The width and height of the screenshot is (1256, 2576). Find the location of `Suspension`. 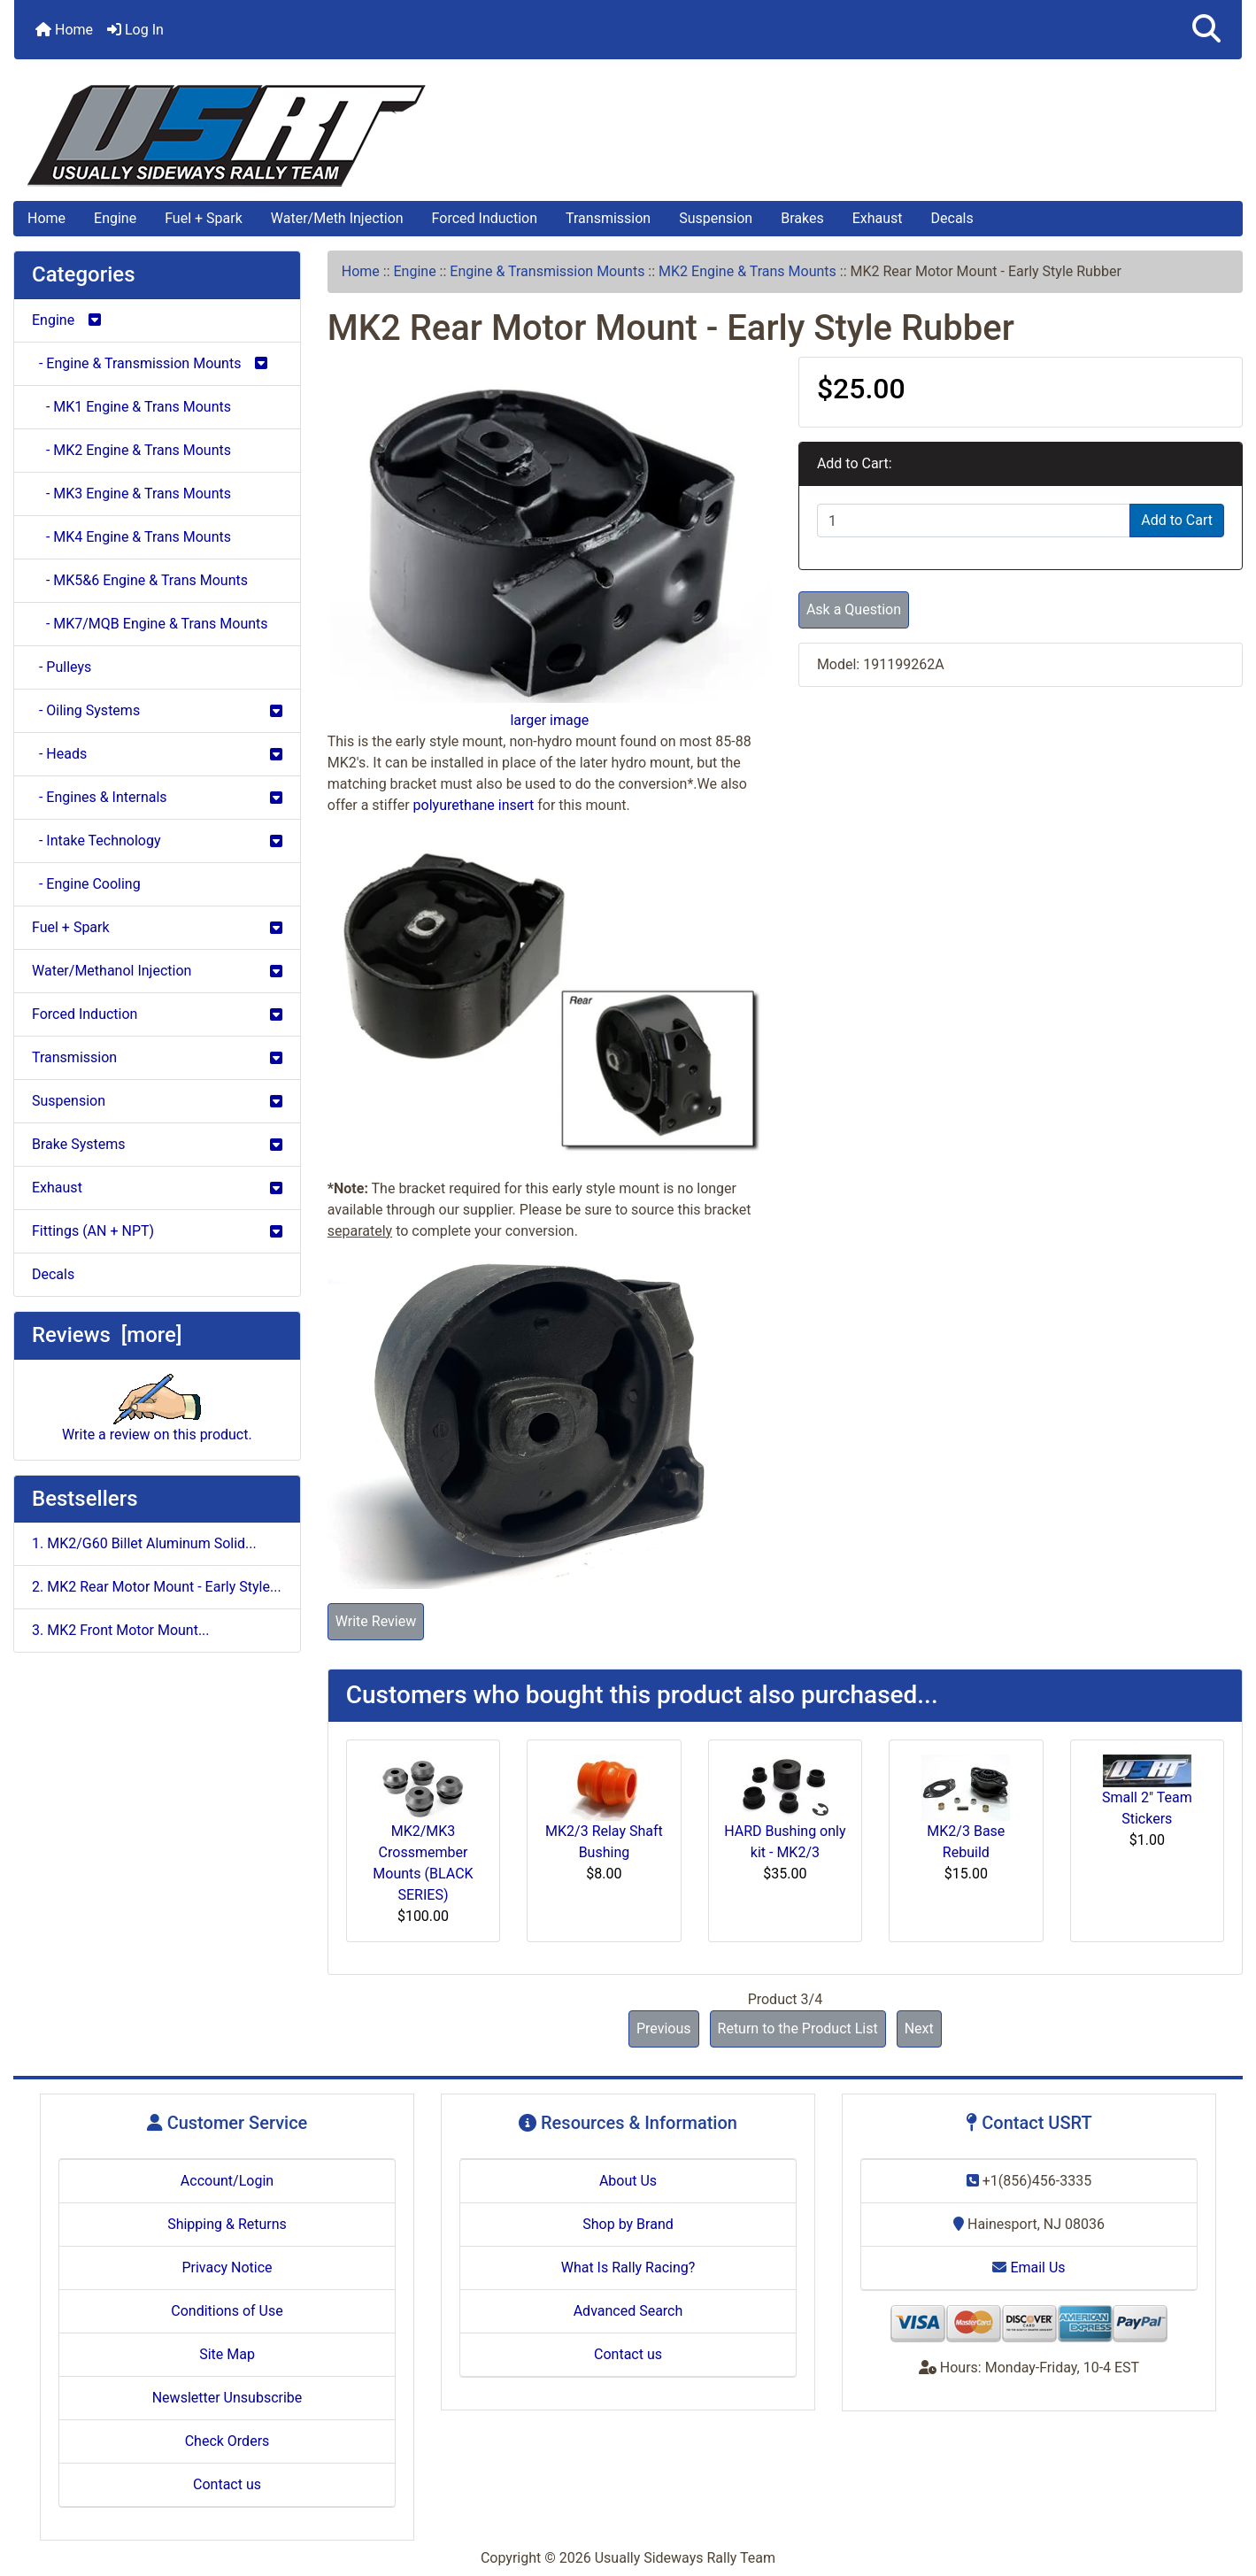

Suspension is located at coordinates (715, 218).